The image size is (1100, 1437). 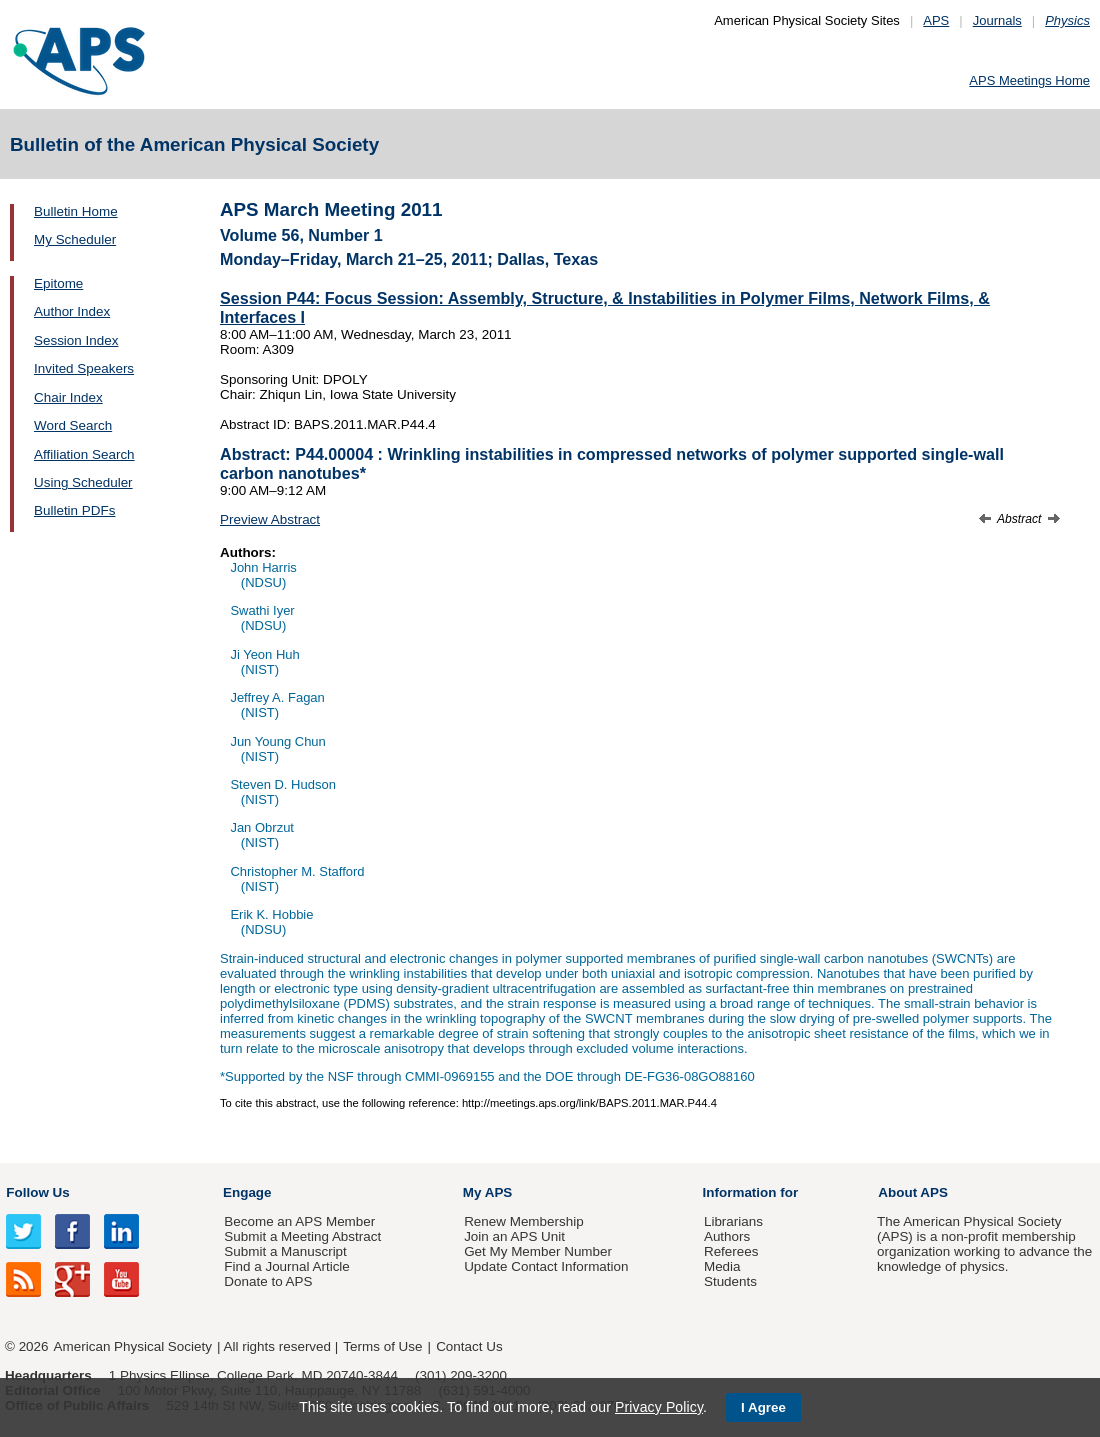 What do you see at coordinates (83, 482) in the screenshot?
I see `Using Scheduler` at bounding box center [83, 482].